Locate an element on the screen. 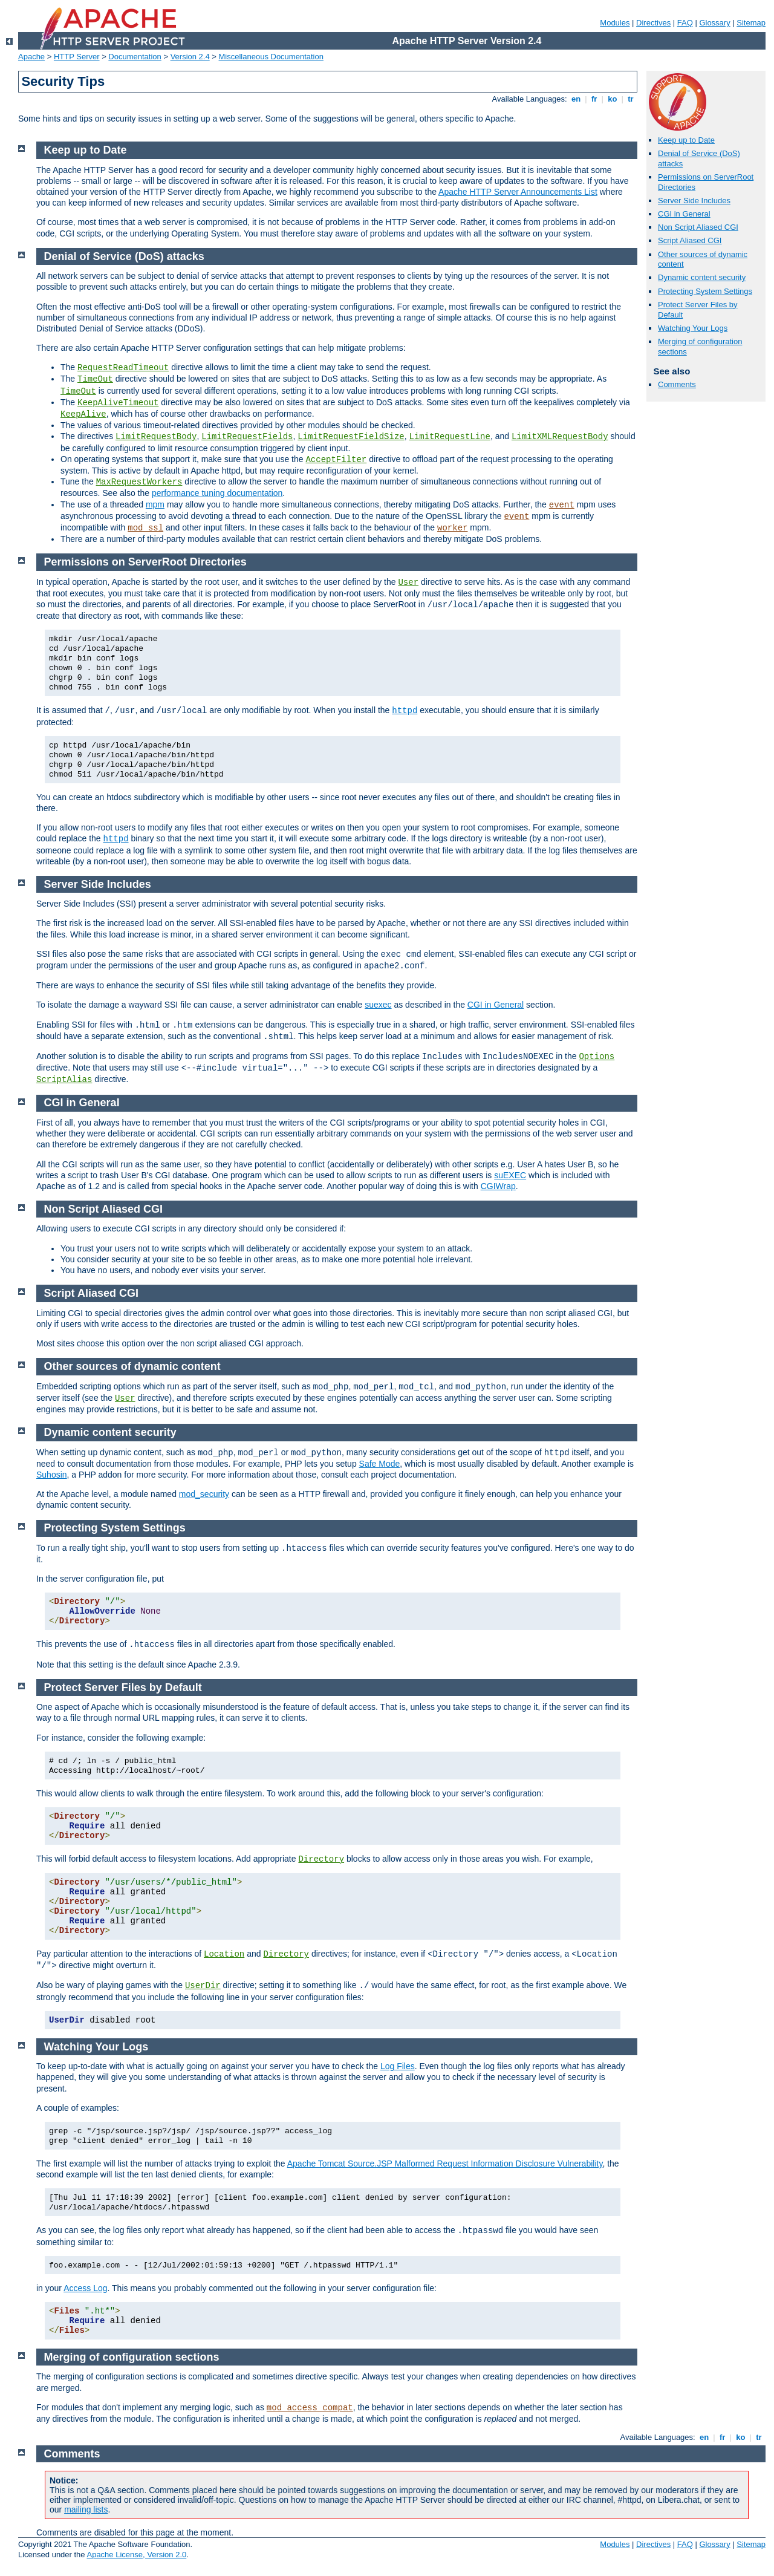 This screenshot has height=2576, width=774. mod_ssl is located at coordinates (145, 528).